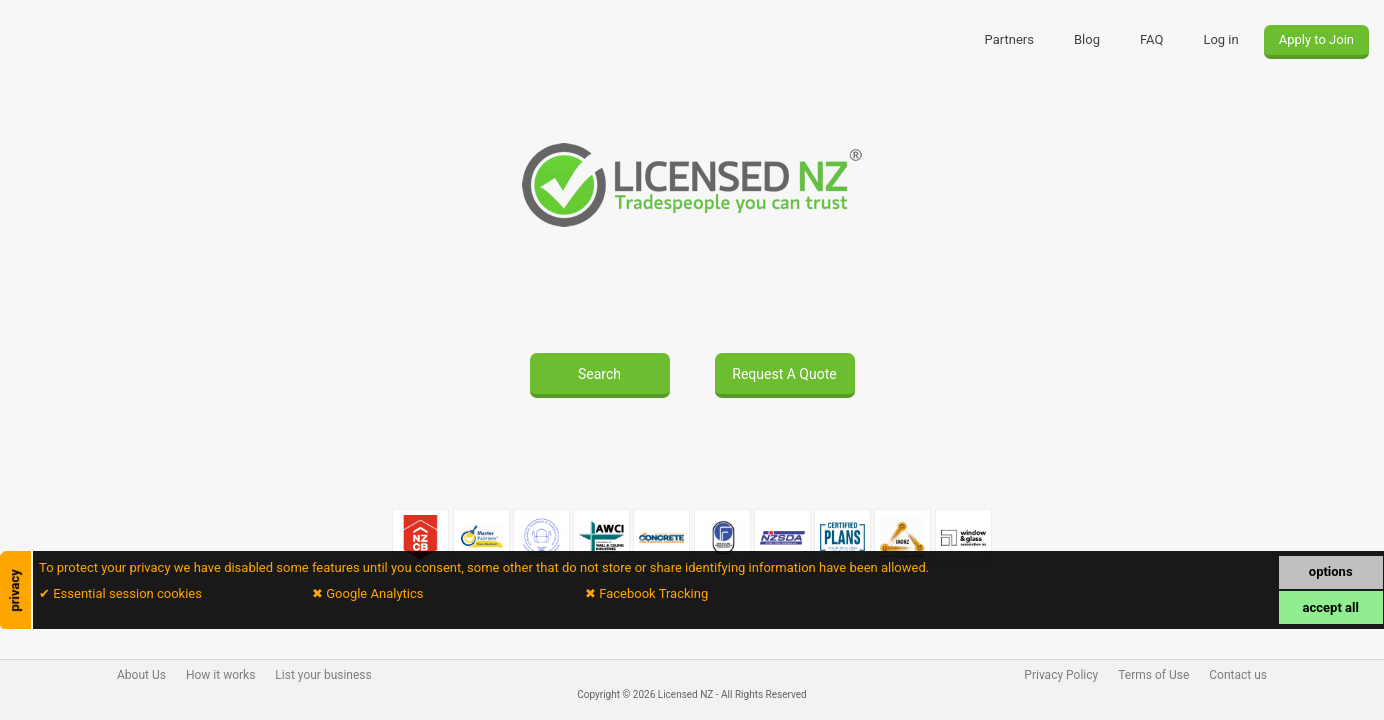  What do you see at coordinates (1220, 39) in the screenshot?
I see `Log in` at bounding box center [1220, 39].